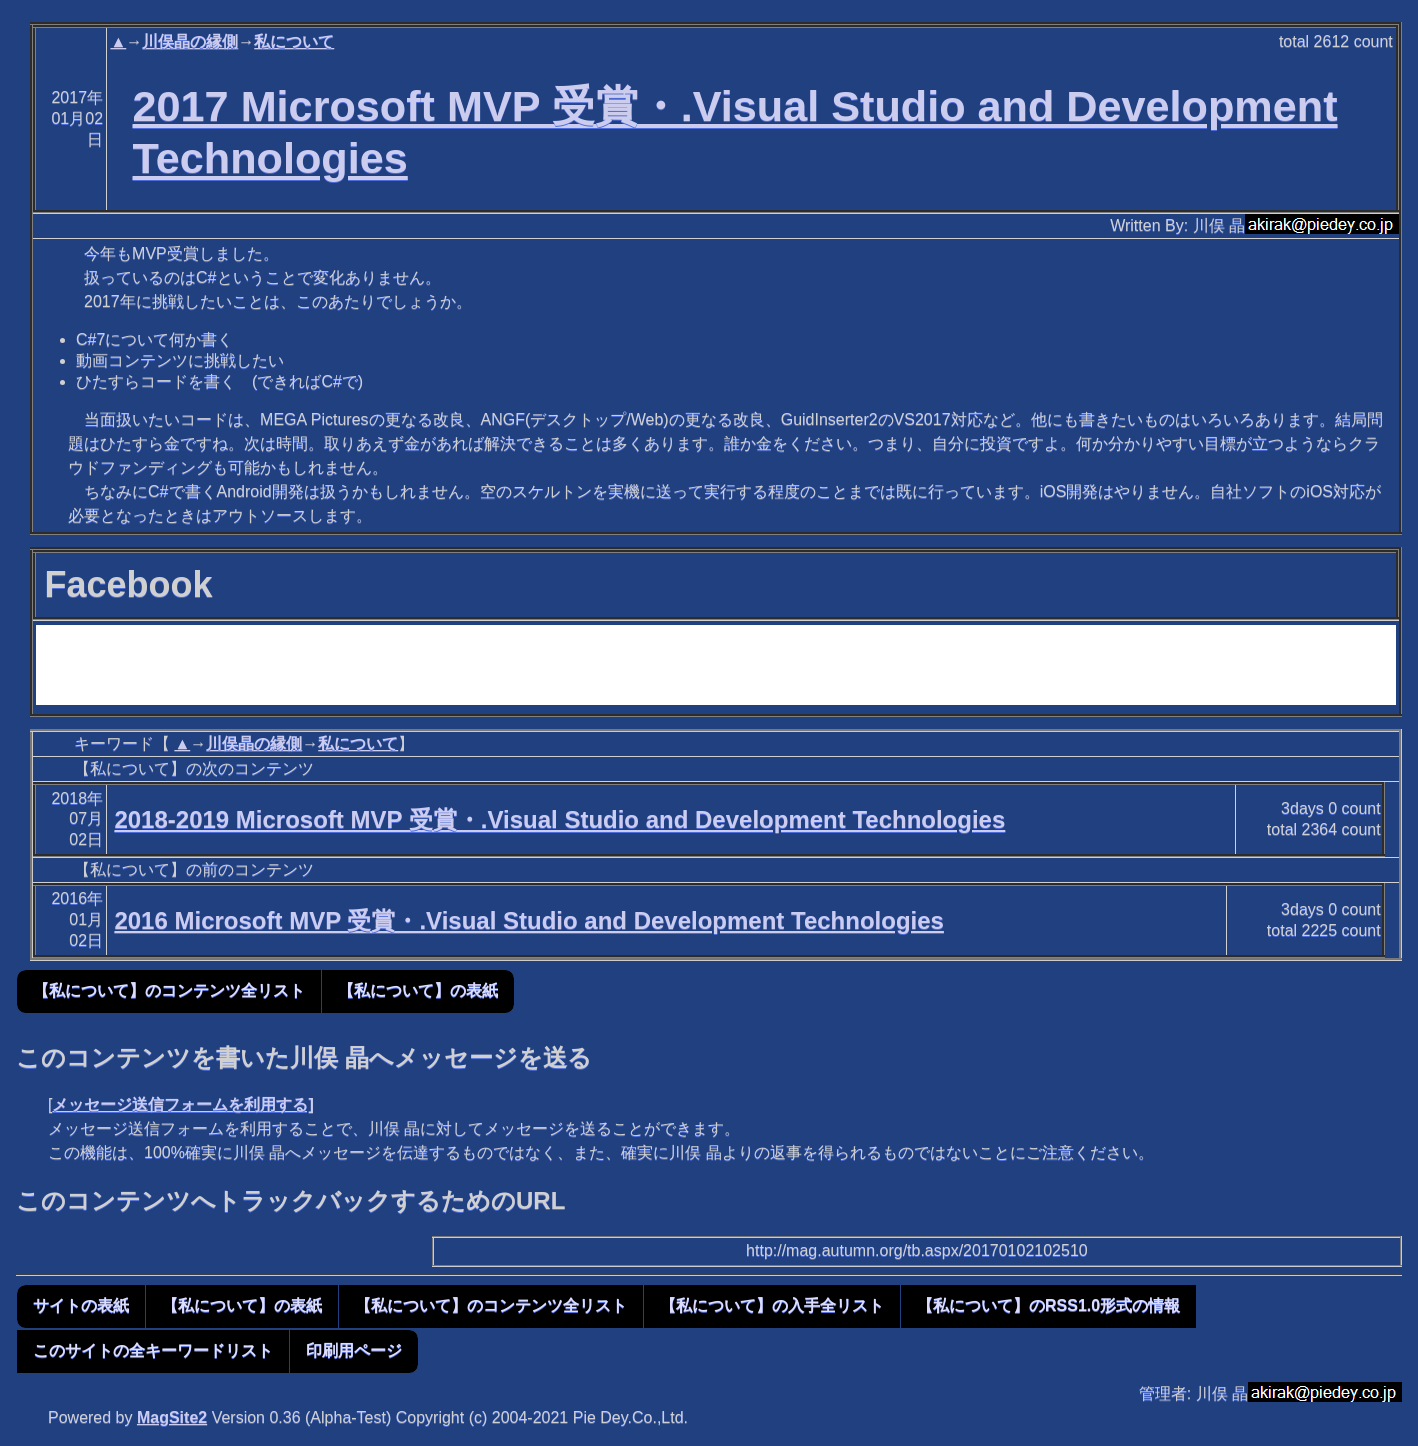 Image resolution: width=1418 pixels, height=1446 pixels. I want to click on このサイトの全キーワードリスト [button], so click(153, 1350).